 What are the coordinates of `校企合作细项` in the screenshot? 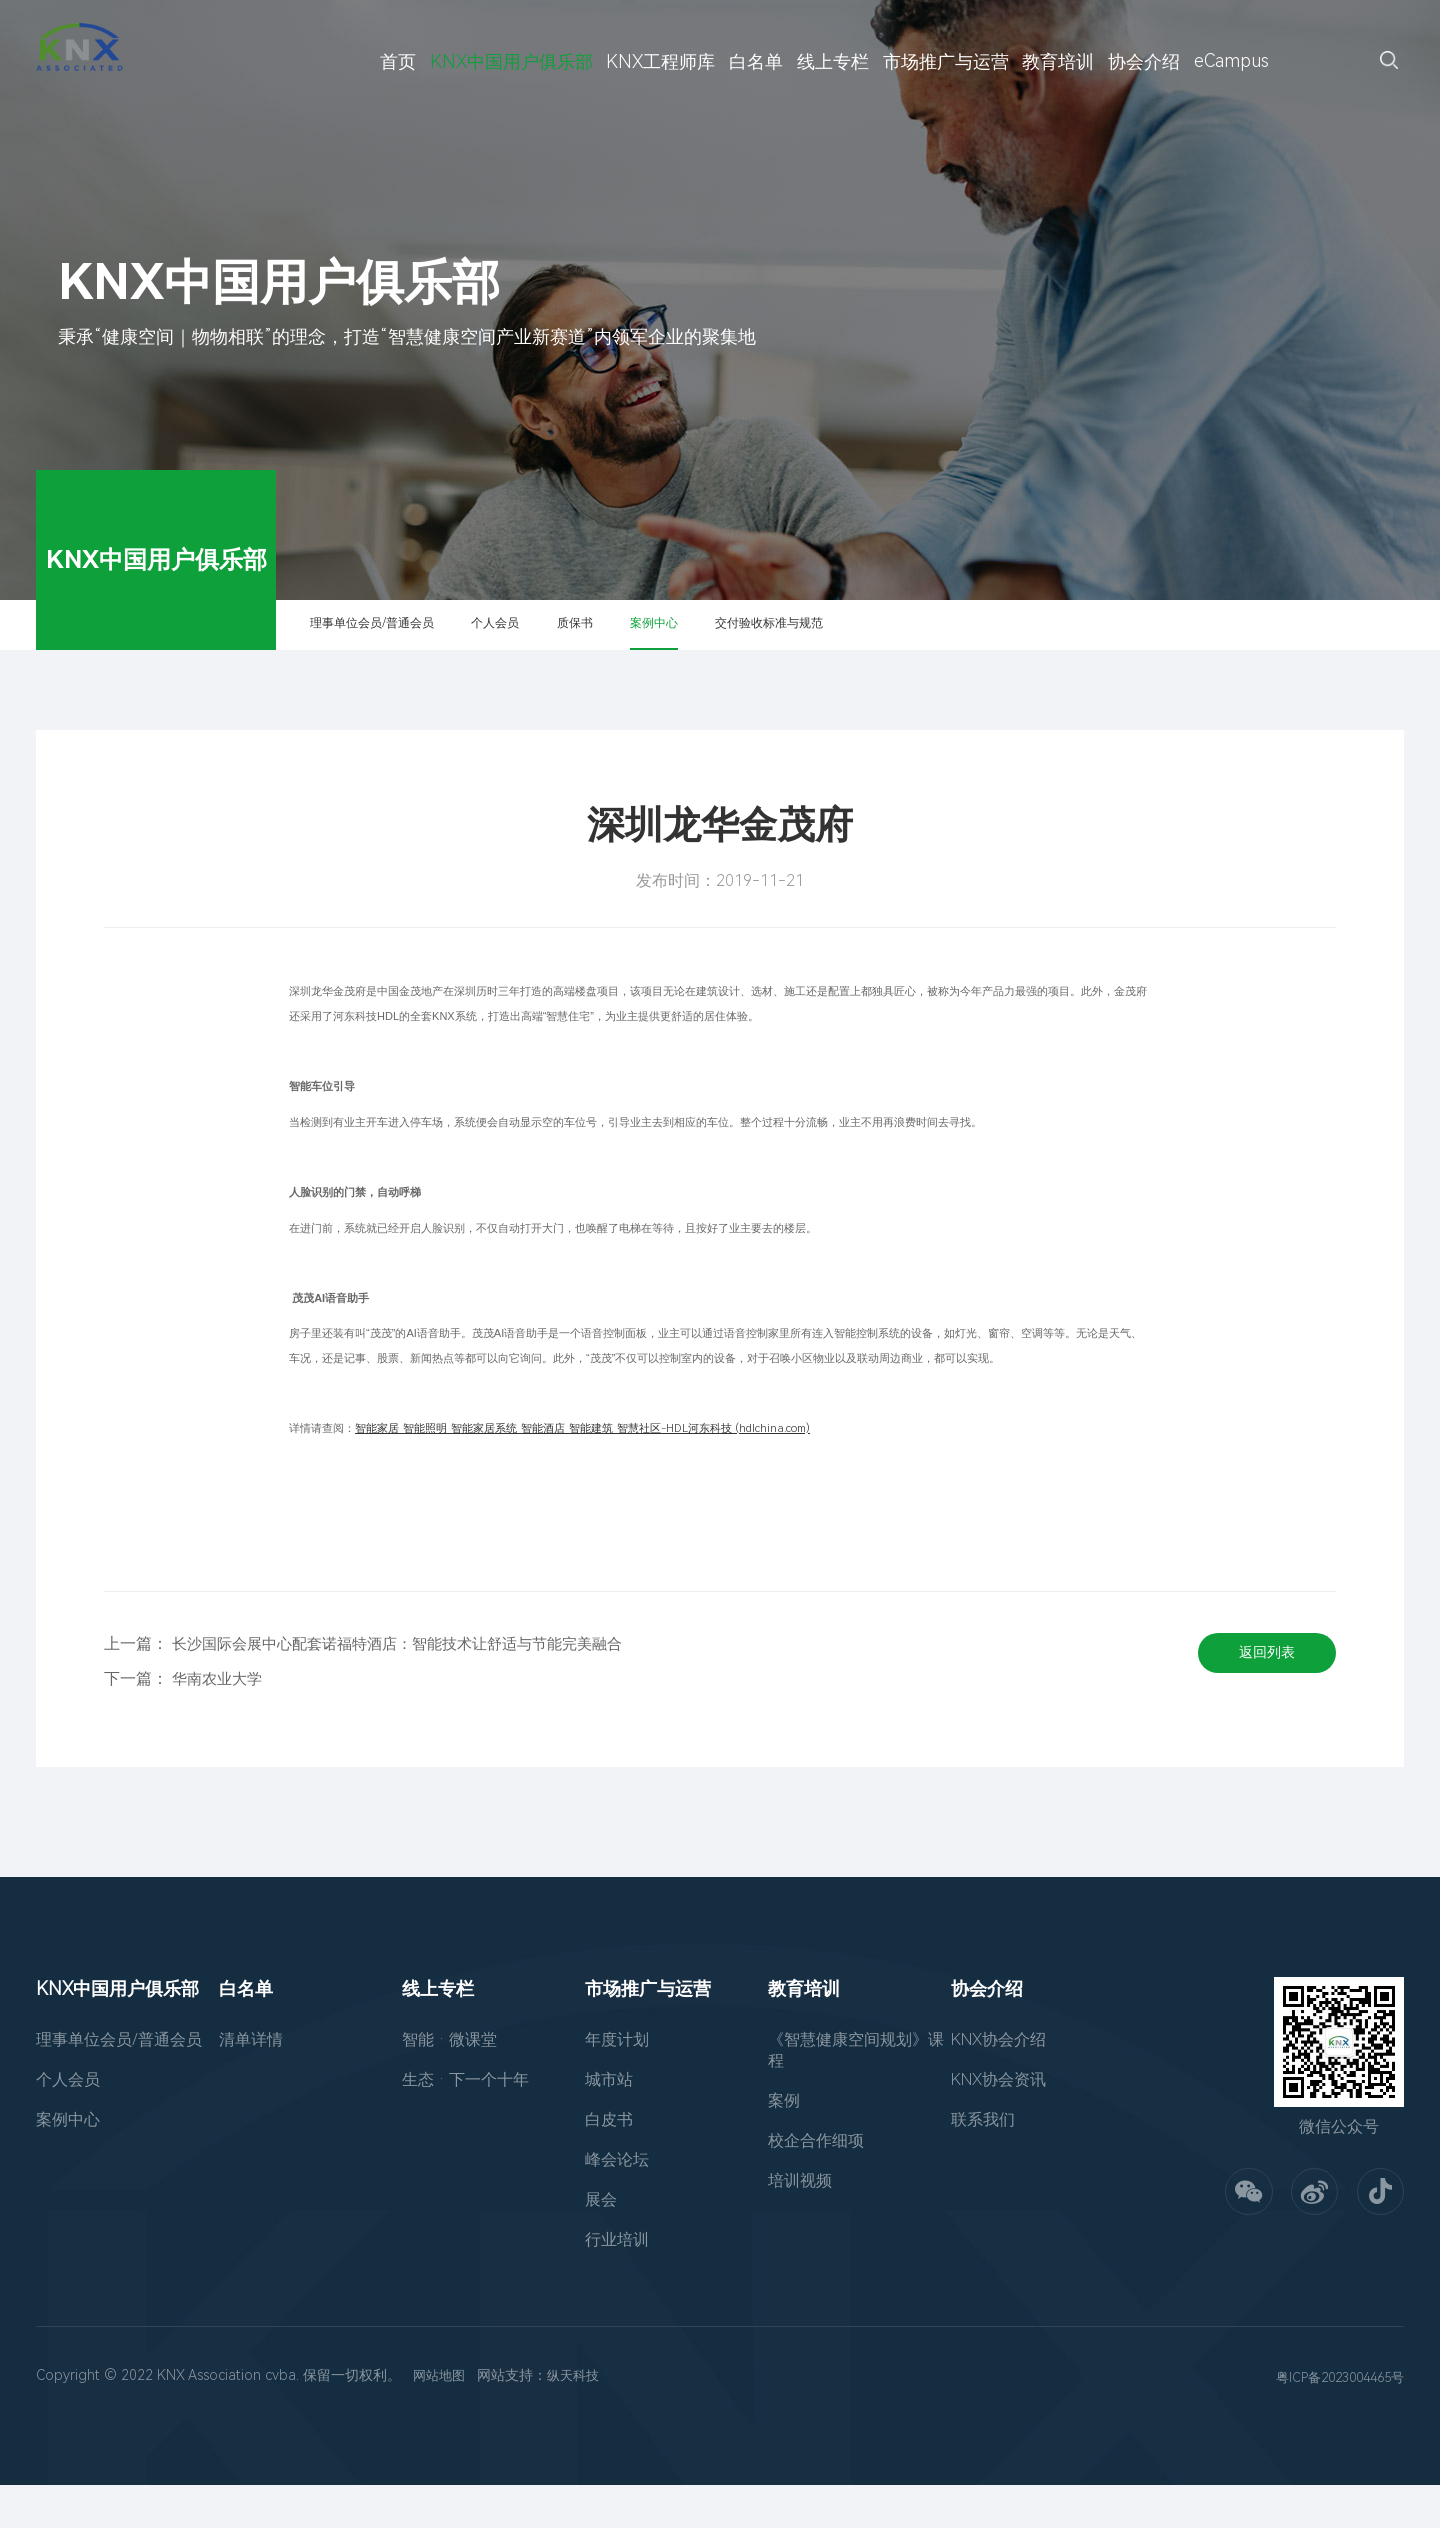 It's located at (816, 2183).